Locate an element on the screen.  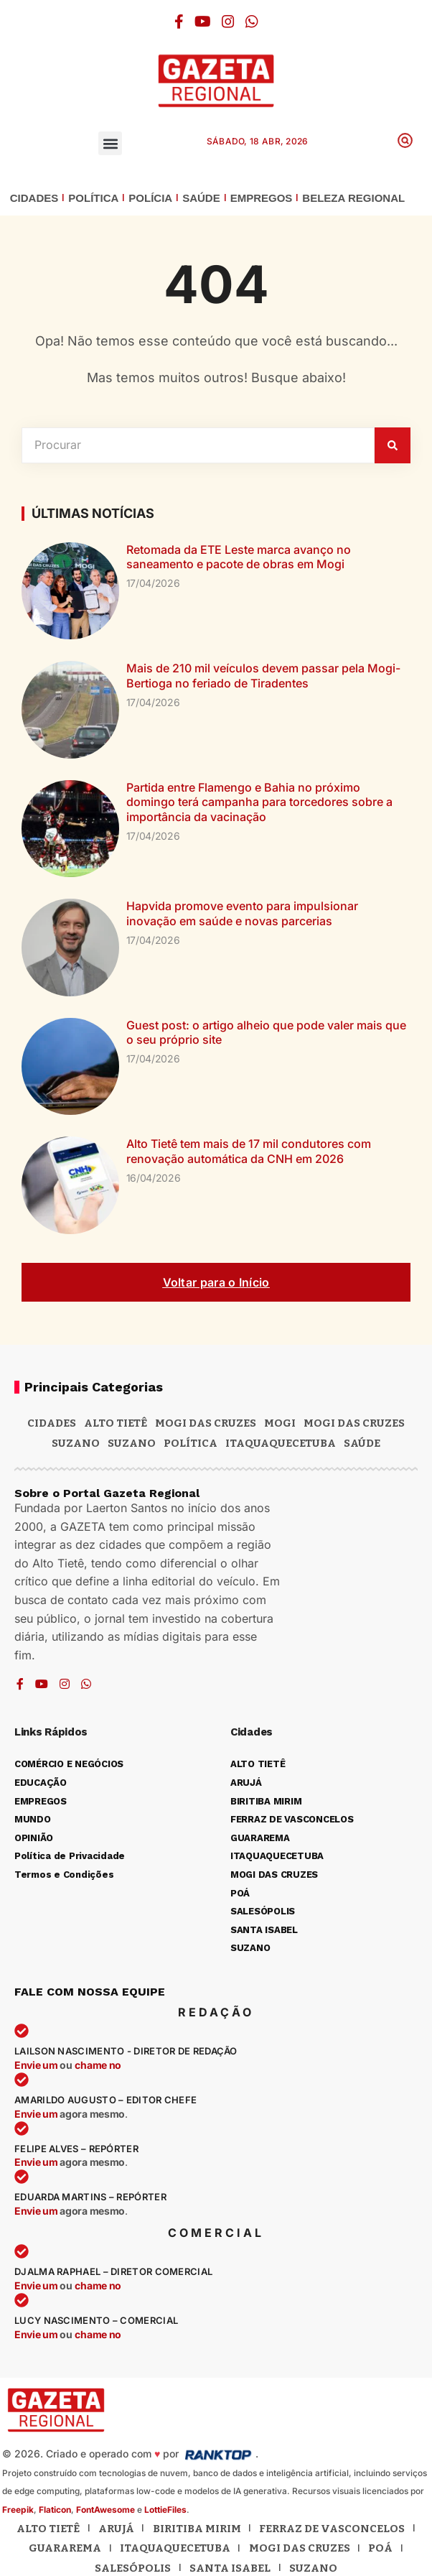
MOGI DAS CRUZES is located at coordinates (205, 1423).